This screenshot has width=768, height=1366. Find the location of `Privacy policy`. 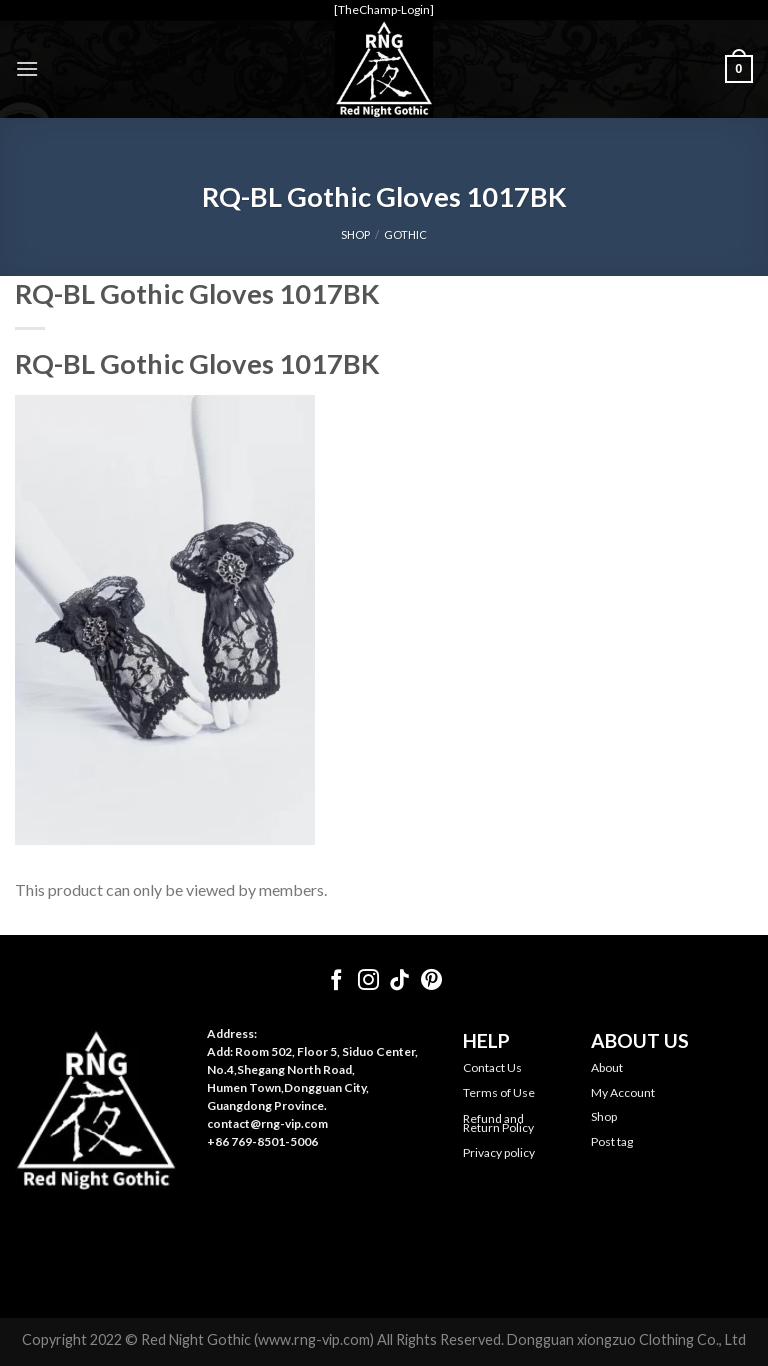

Privacy policy is located at coordinates (499, 1152).